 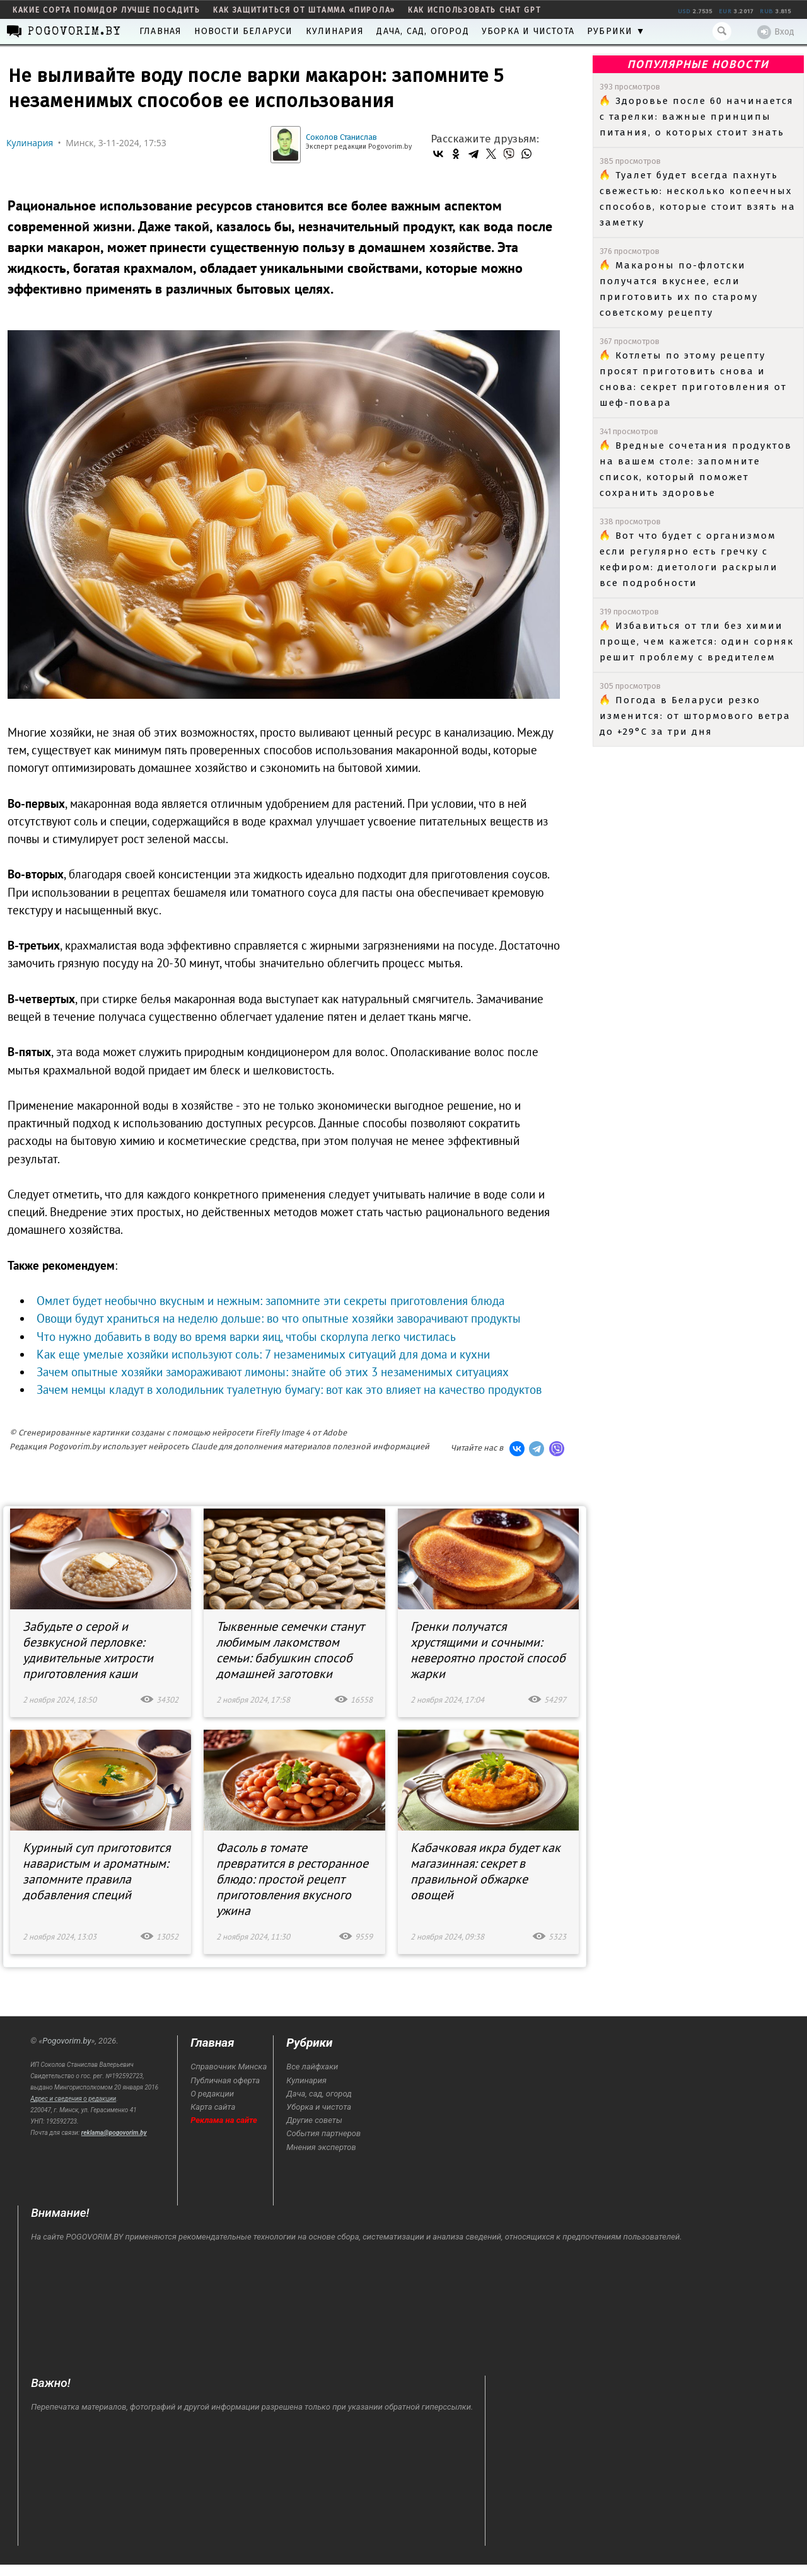 What do you see at coordinates (321, 2147) in the screenshot?
I see `Мнения экспертов` at bounding box center [321, 2147].